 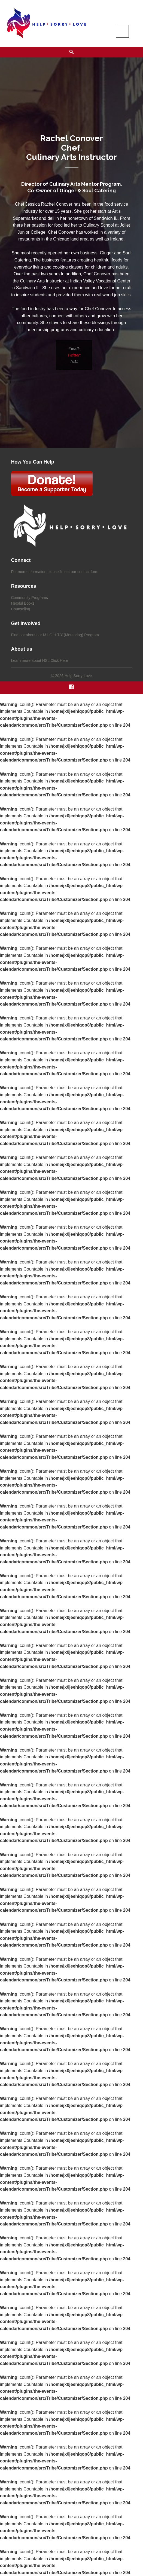 I want to click on Help Sorry Love, so click(x=78, y=676).